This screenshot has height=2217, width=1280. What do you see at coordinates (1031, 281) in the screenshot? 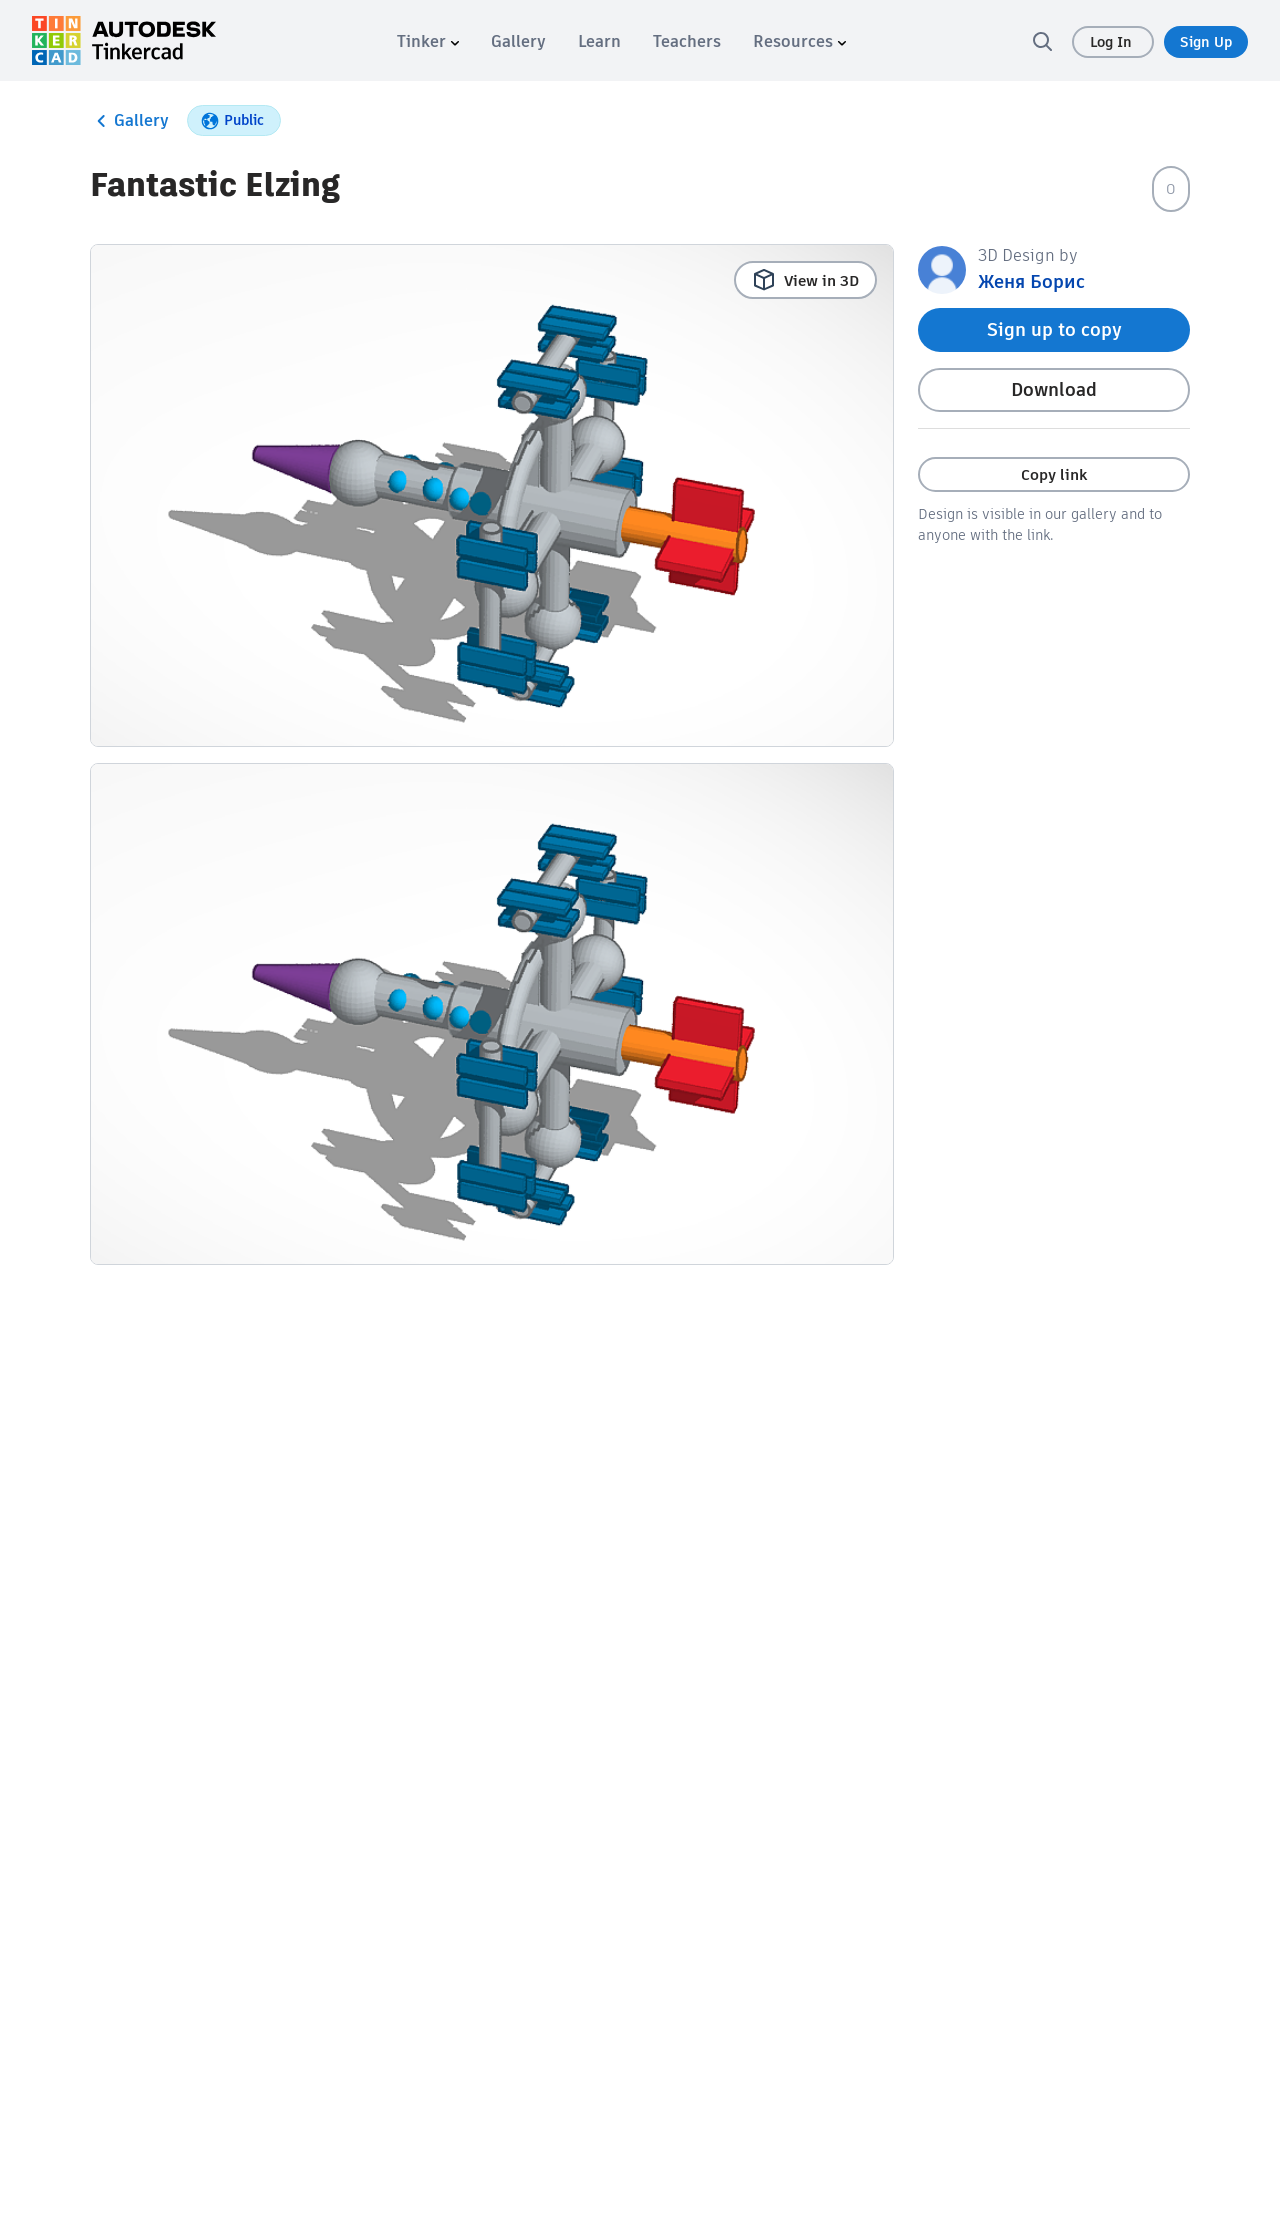
I see `Женя Борис` at bounding box center [1031, 281].